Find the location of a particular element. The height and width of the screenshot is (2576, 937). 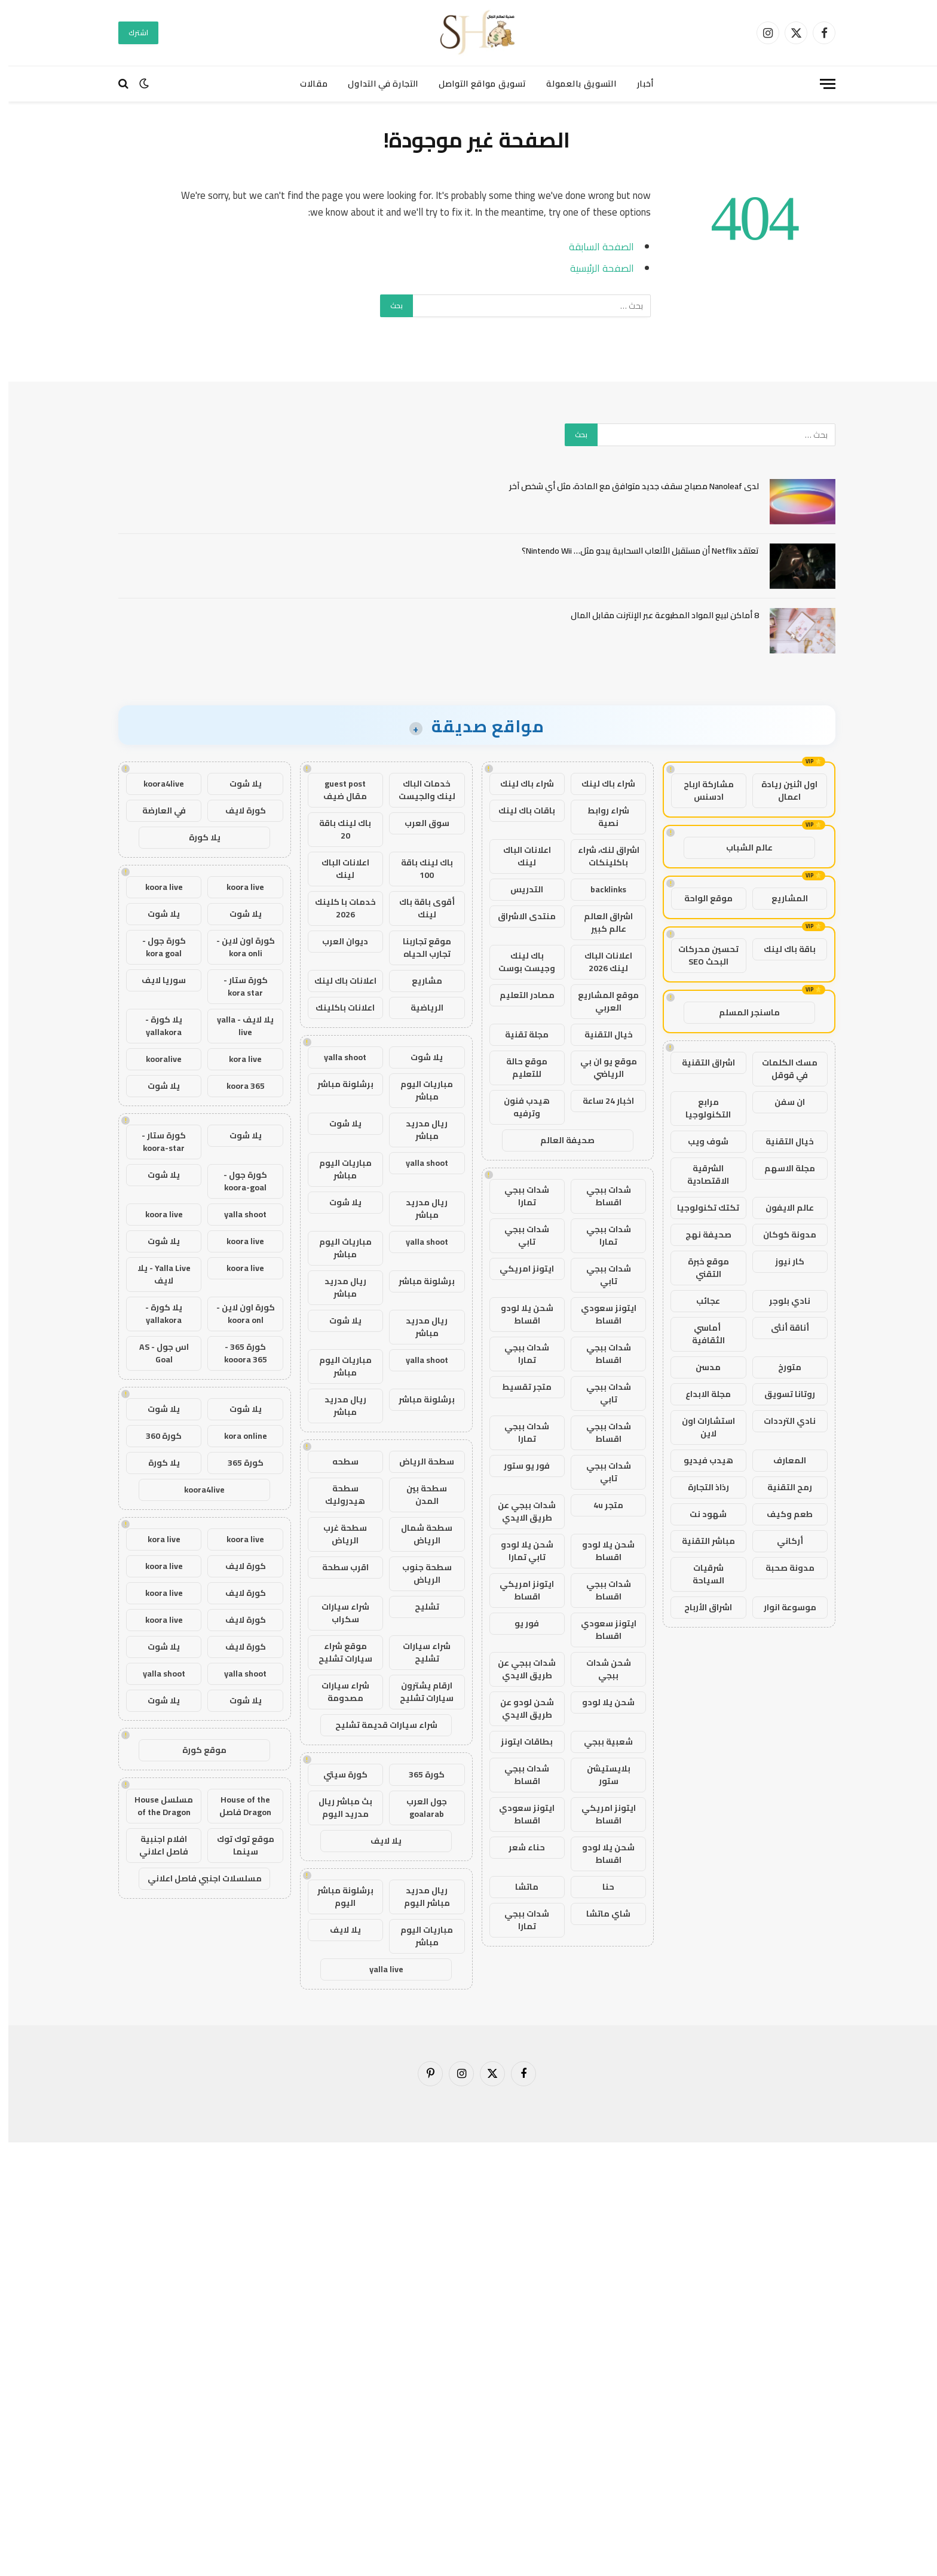

يلا لايف is located at coordinates (377, 1841).